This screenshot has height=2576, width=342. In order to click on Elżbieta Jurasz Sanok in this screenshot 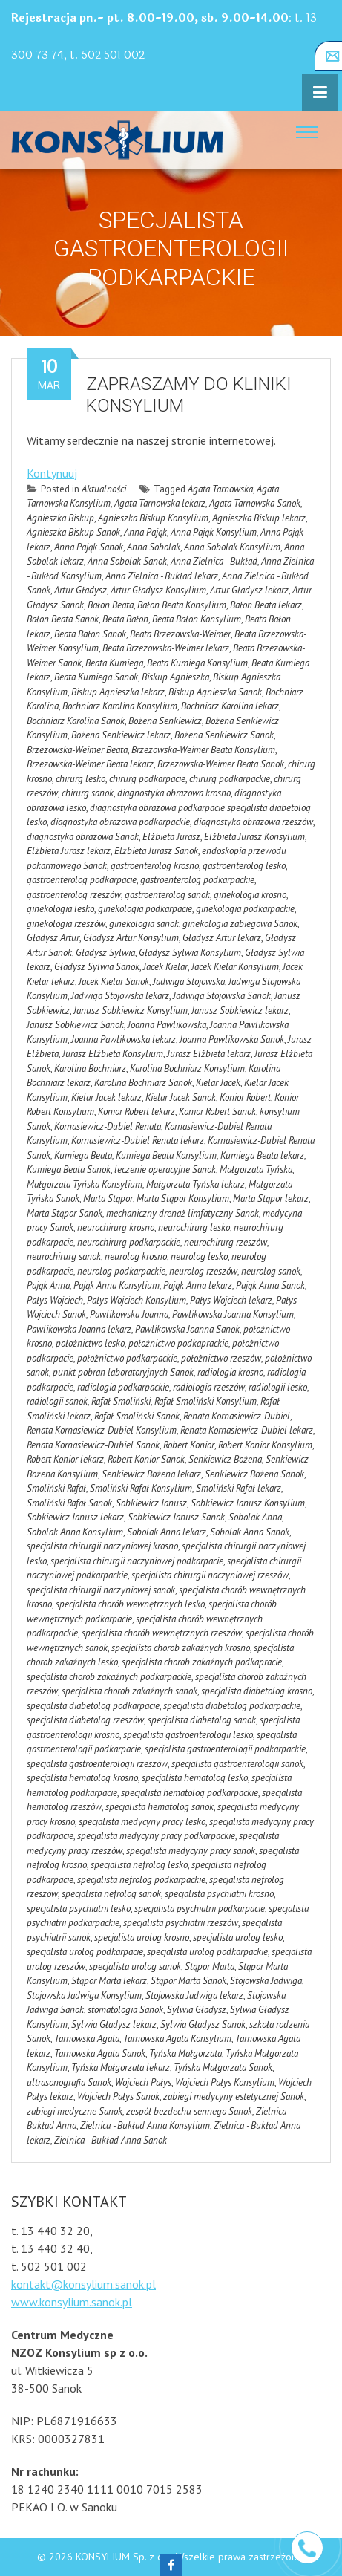, I will do `click(156, 851)`.